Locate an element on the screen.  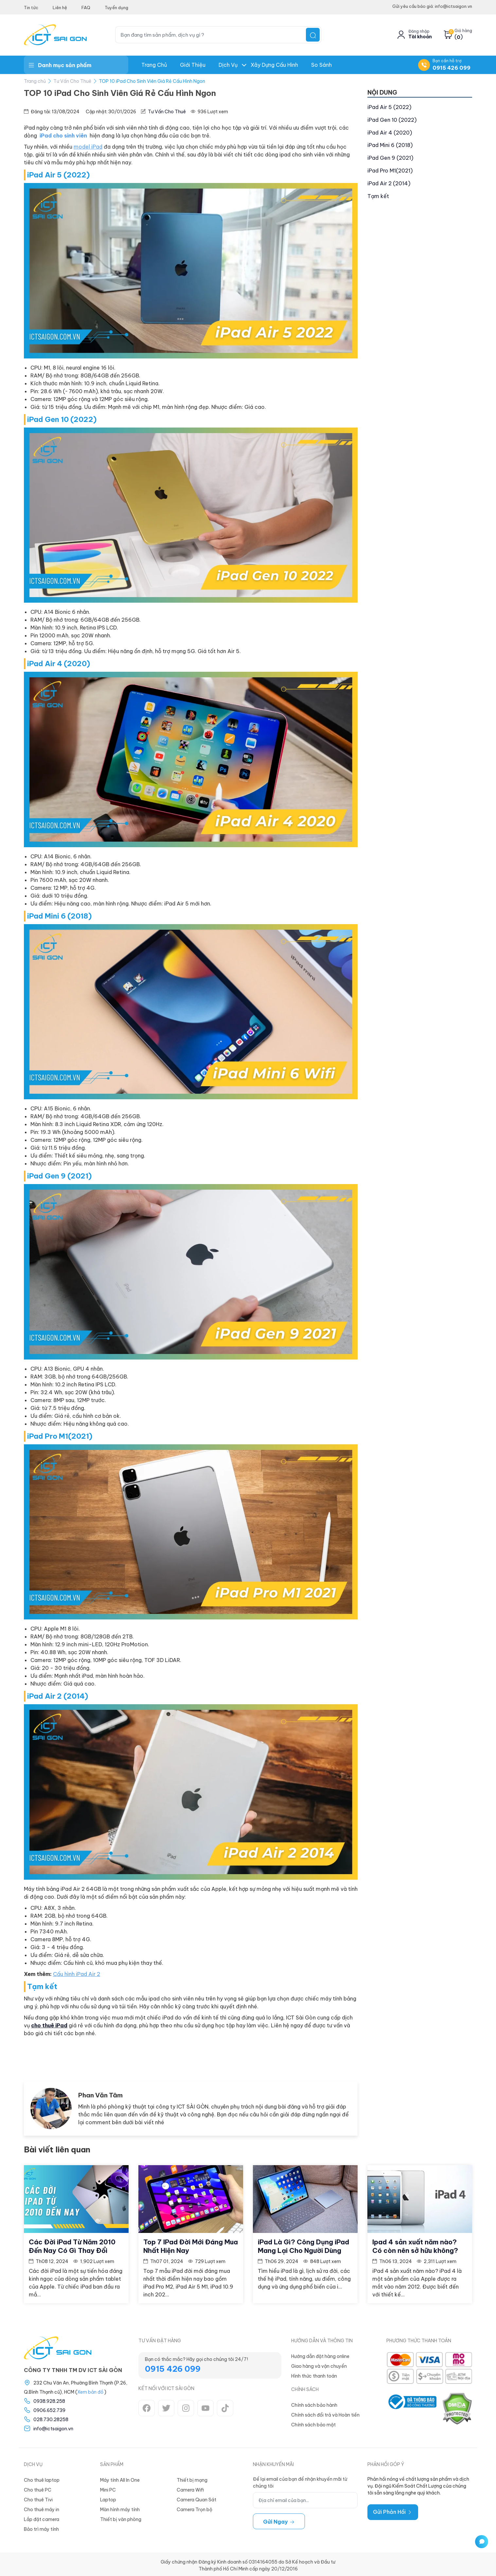
Trang chủ is located at coordinates (154, 65).